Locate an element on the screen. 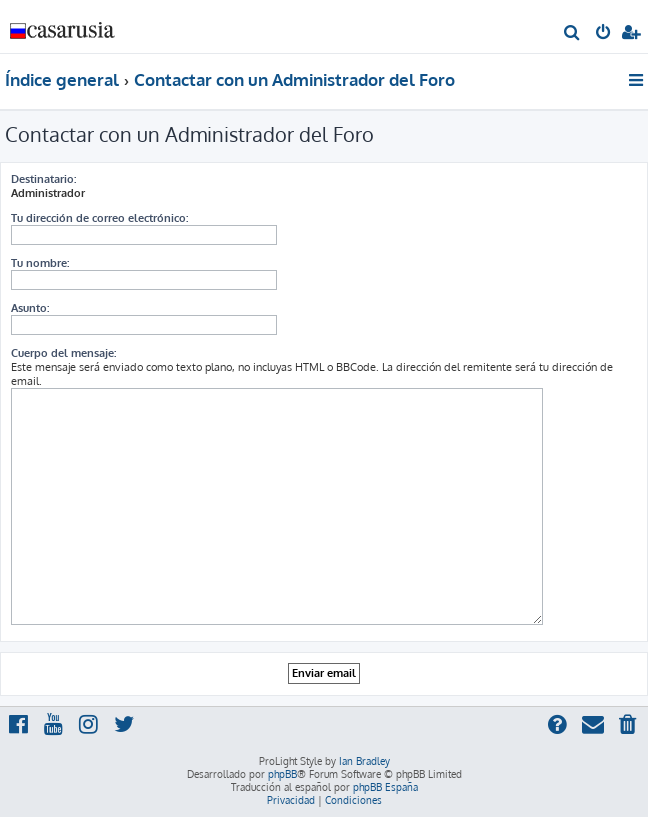  Asunto: is located at coordinates (30, 308).